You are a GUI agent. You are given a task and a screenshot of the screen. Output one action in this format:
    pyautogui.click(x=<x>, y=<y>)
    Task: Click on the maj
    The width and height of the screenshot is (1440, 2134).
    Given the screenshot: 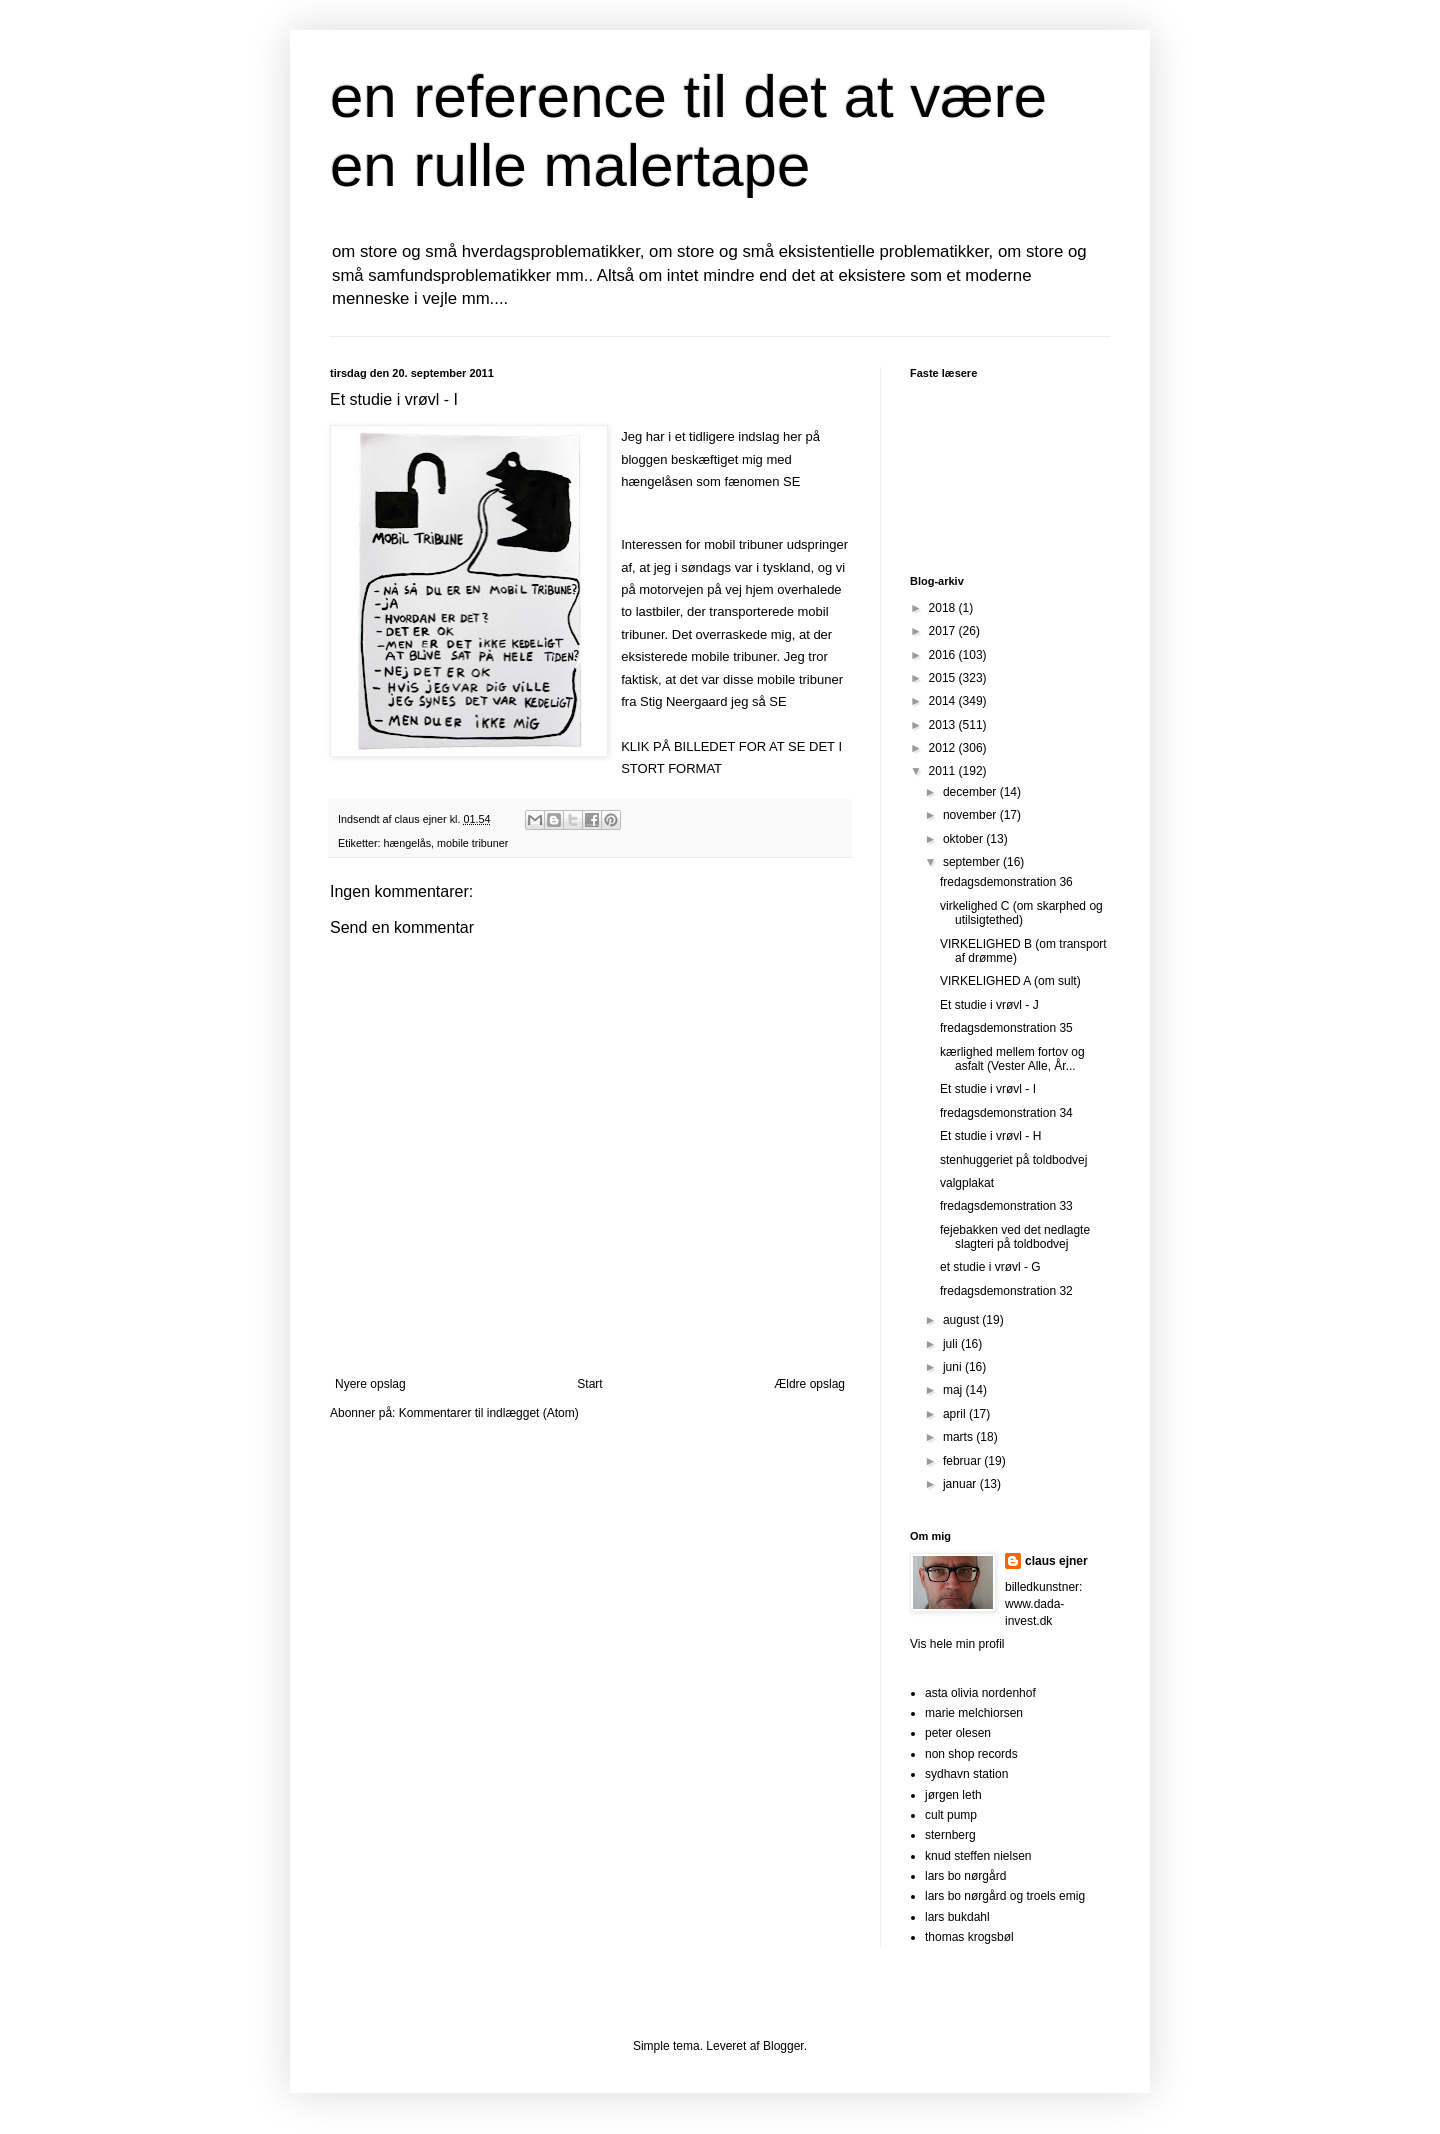 What is the action you would take?
    pyautogui.click(x=954, y=1390)
    